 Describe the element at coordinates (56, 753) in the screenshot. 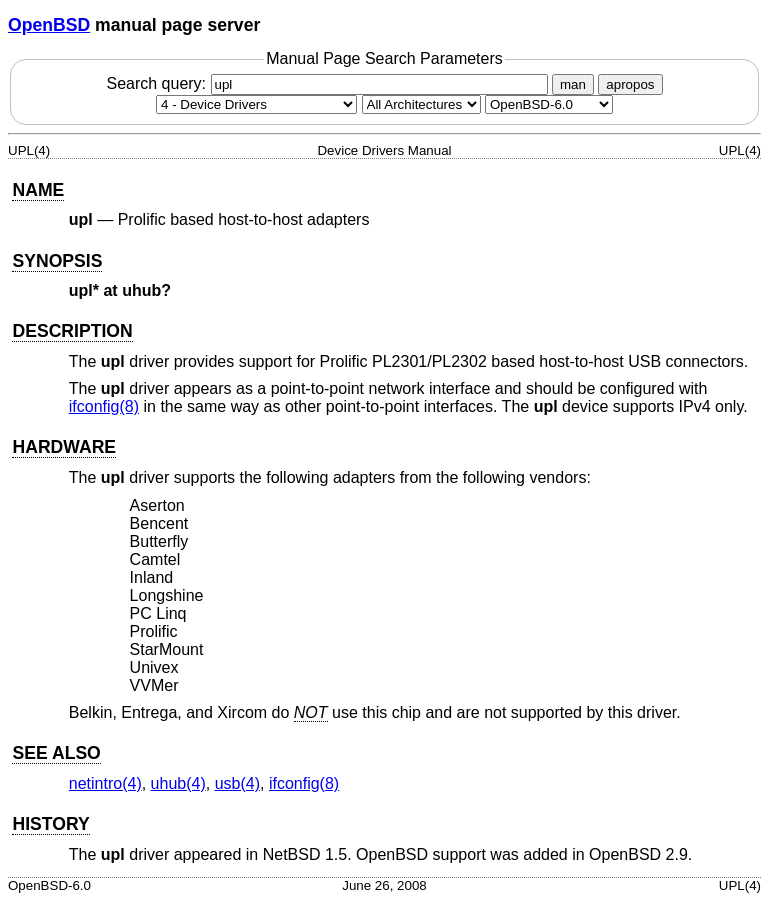

I see `SEE ALSO` at that location.